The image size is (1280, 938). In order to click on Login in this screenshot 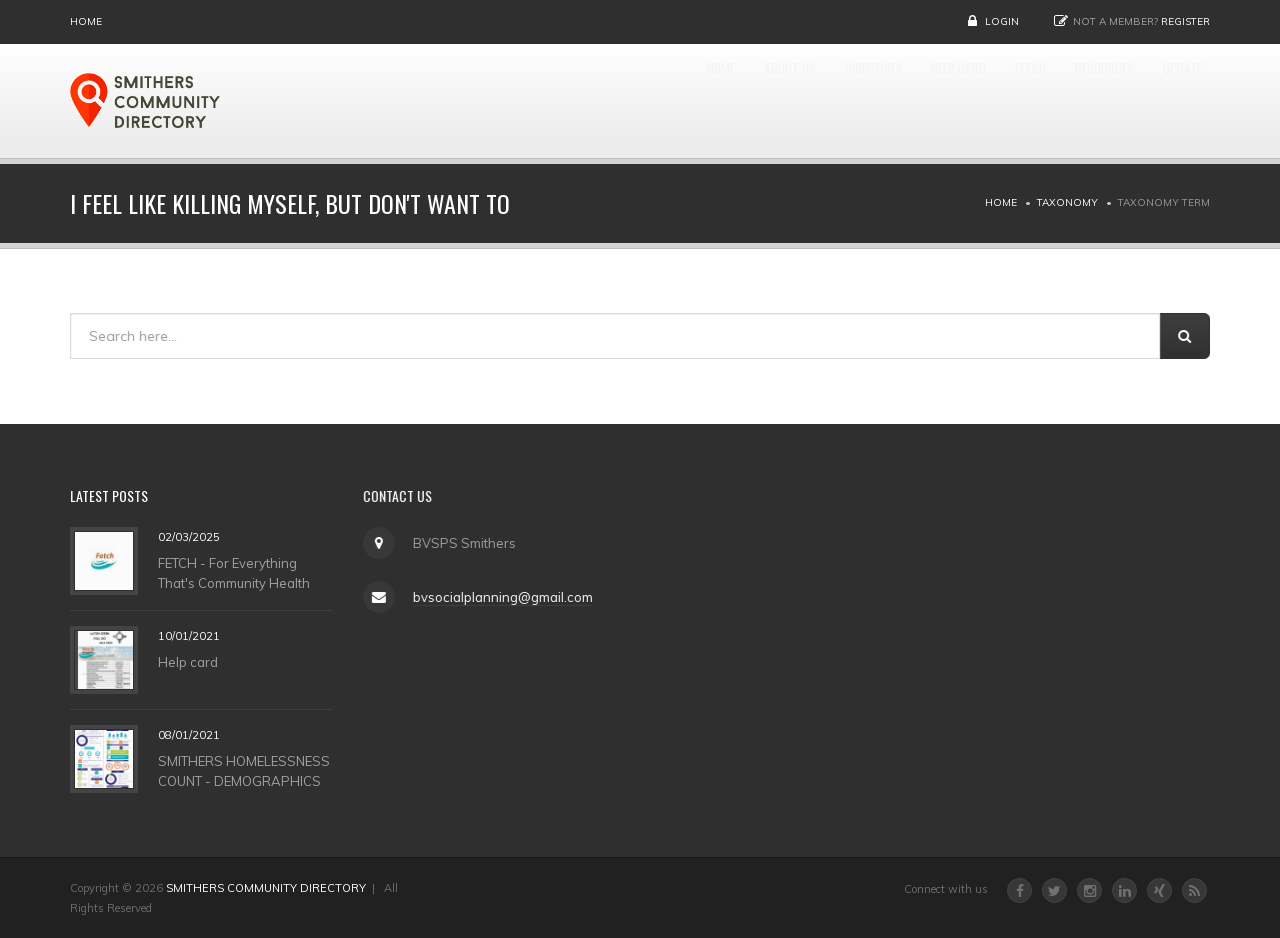, I will do `click(1002, 21)`.